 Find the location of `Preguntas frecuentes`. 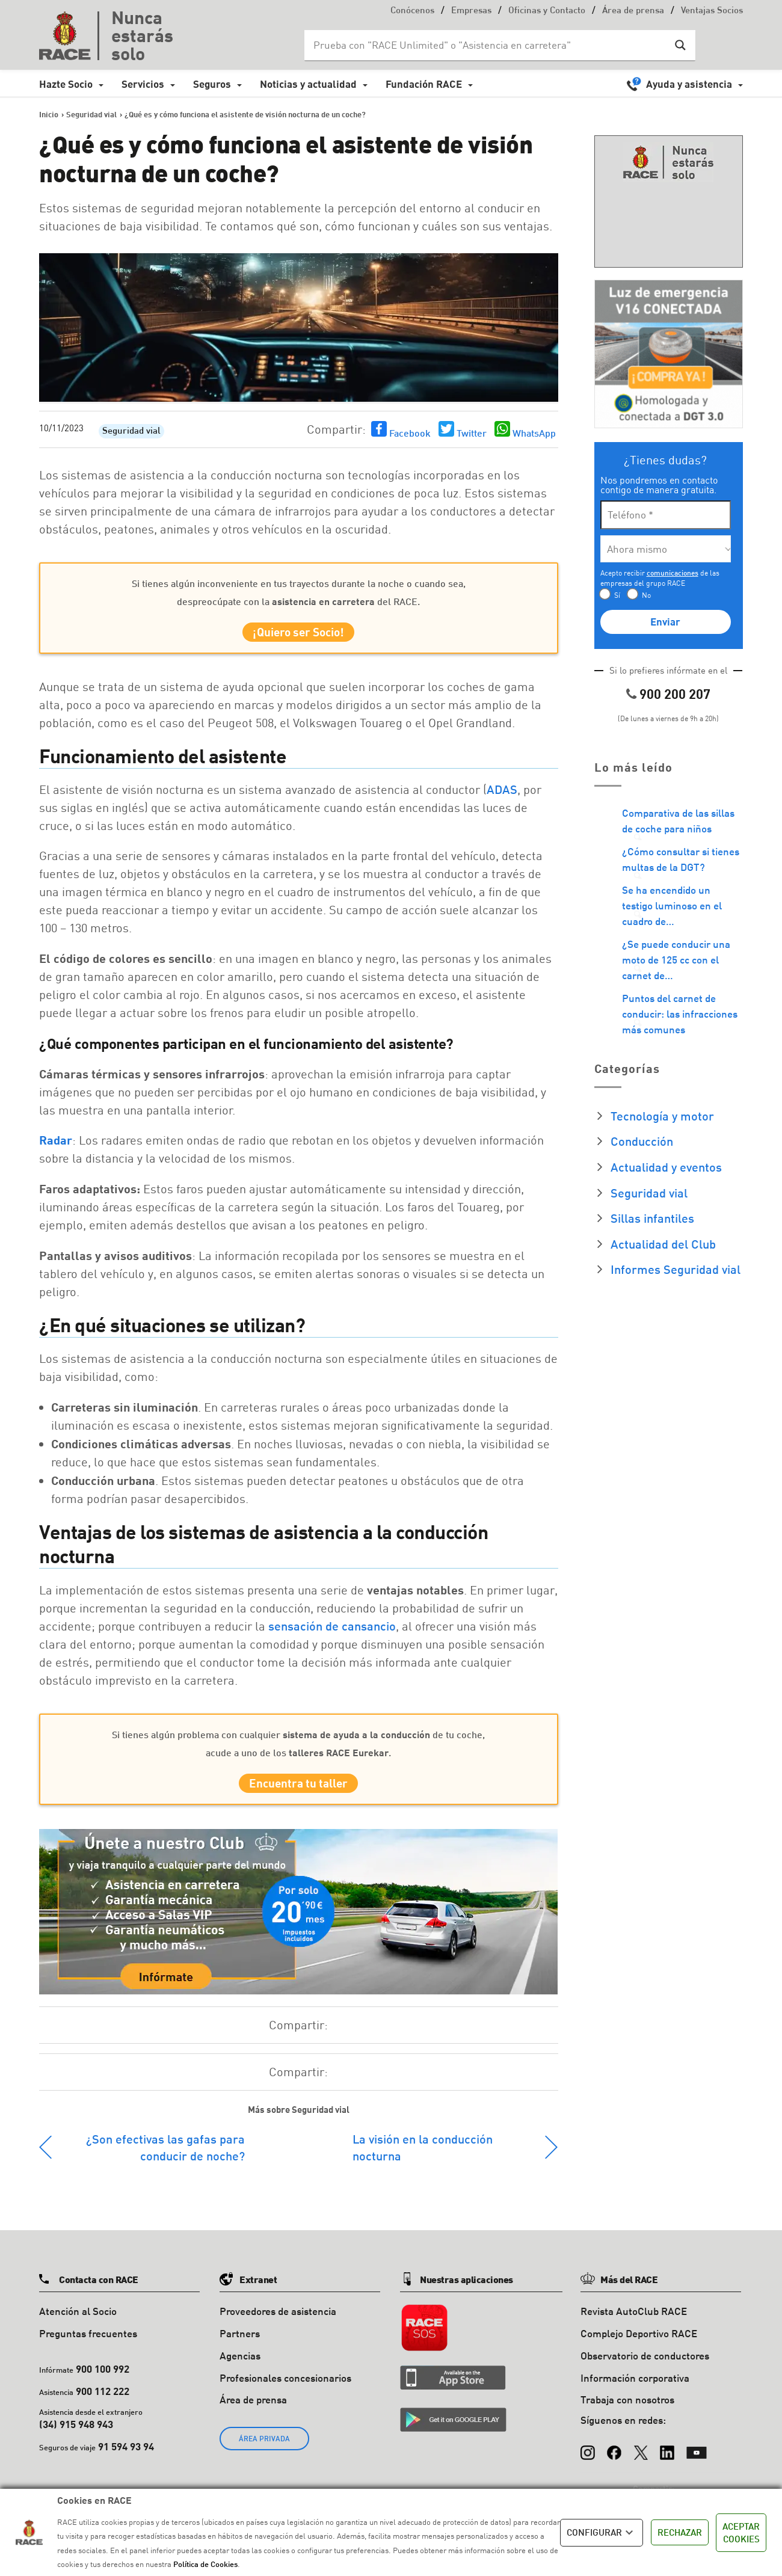

Preguntas frecuentes is located at coordinates (88, 2344).